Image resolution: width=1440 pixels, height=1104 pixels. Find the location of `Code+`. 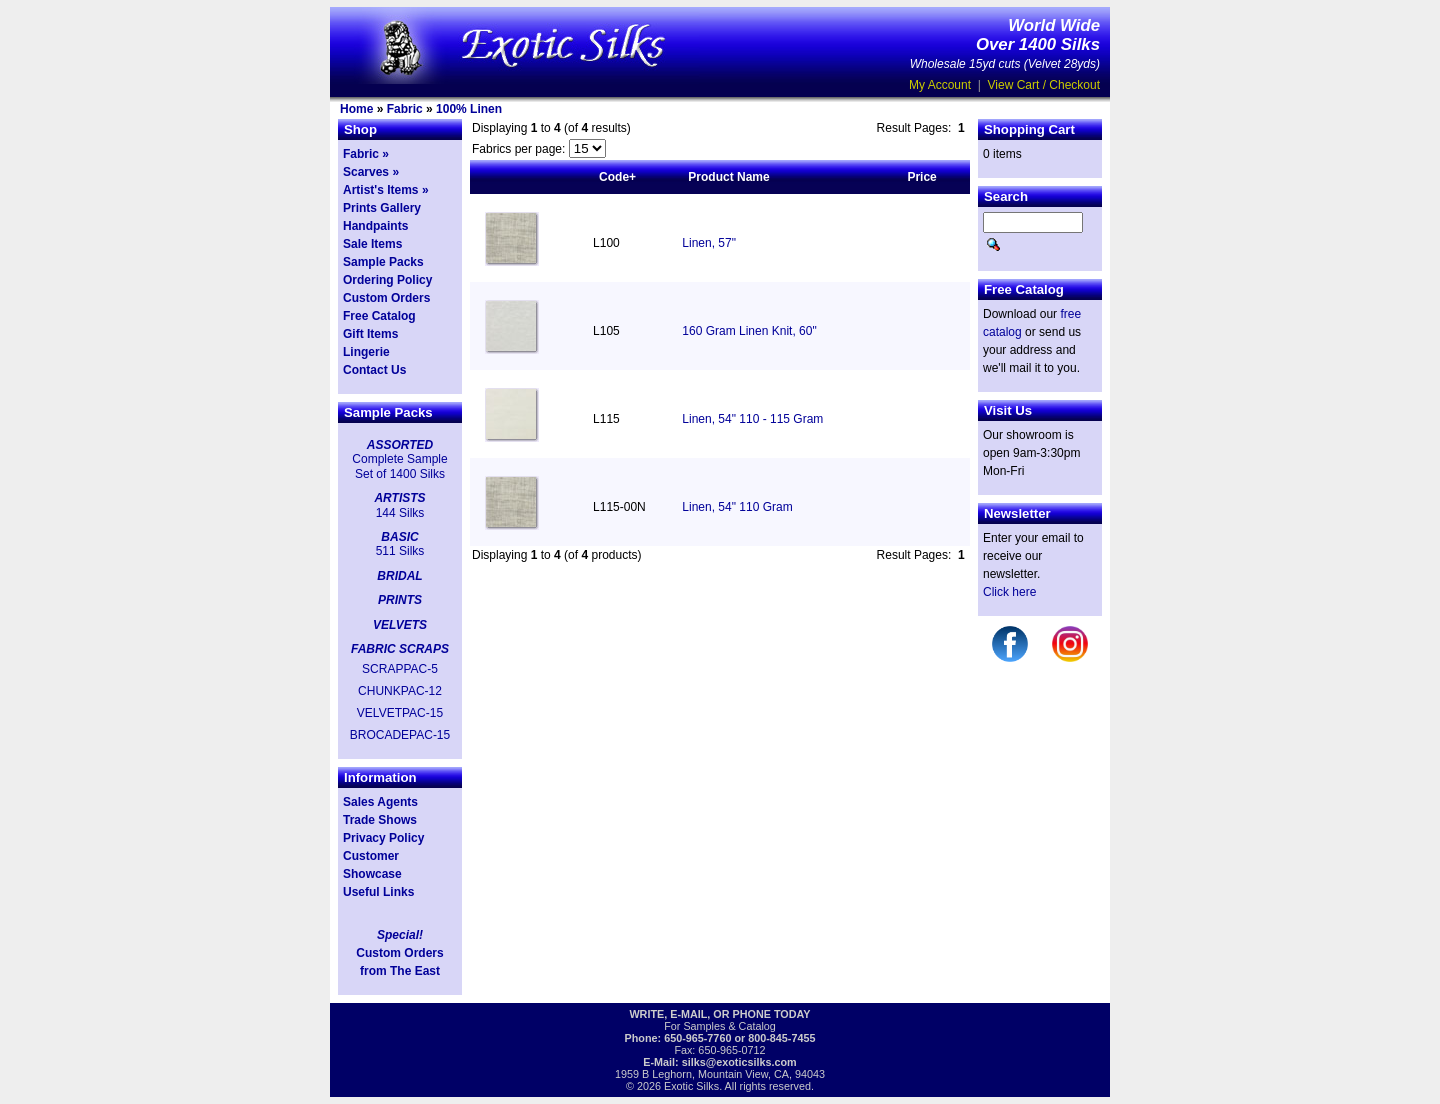

Code+ is located at coordinates (617, 177).